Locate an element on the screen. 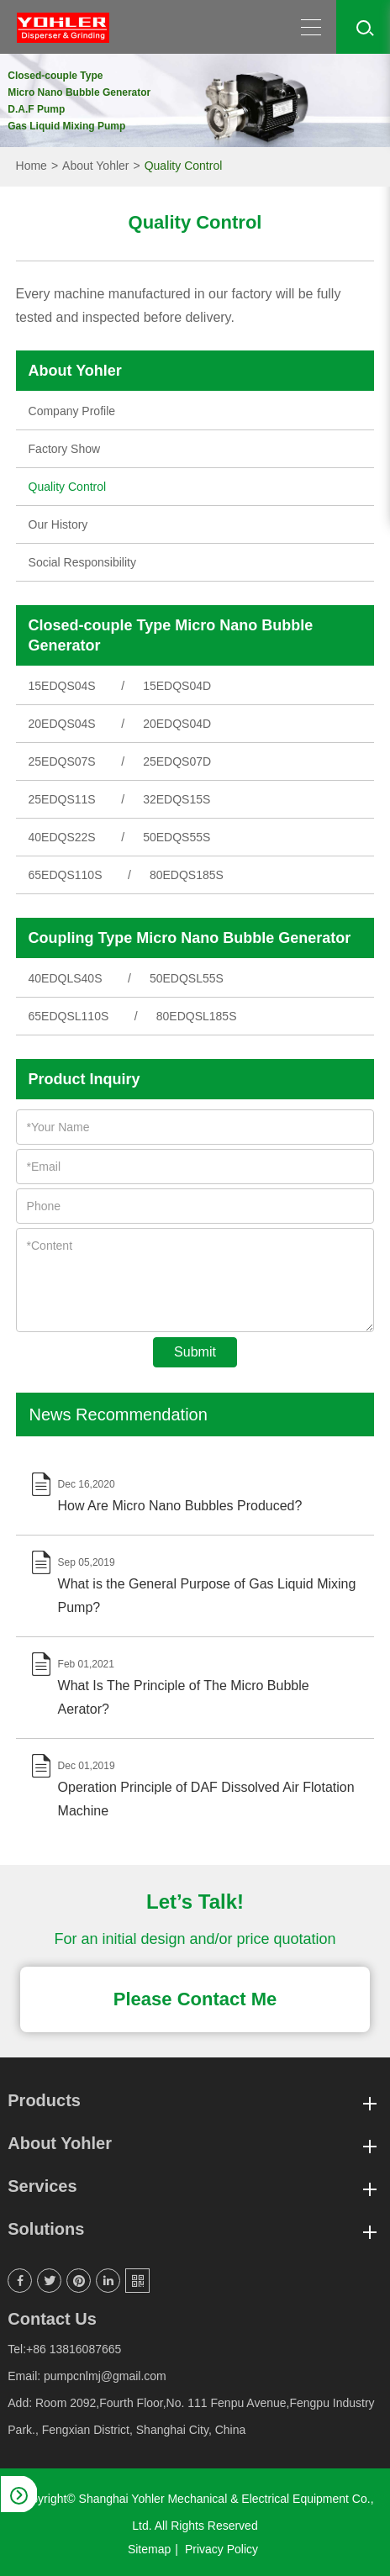 Image resolution: width=390 pixels, height=2576 pixels. Company Profile is located at coordinates (72, 411).